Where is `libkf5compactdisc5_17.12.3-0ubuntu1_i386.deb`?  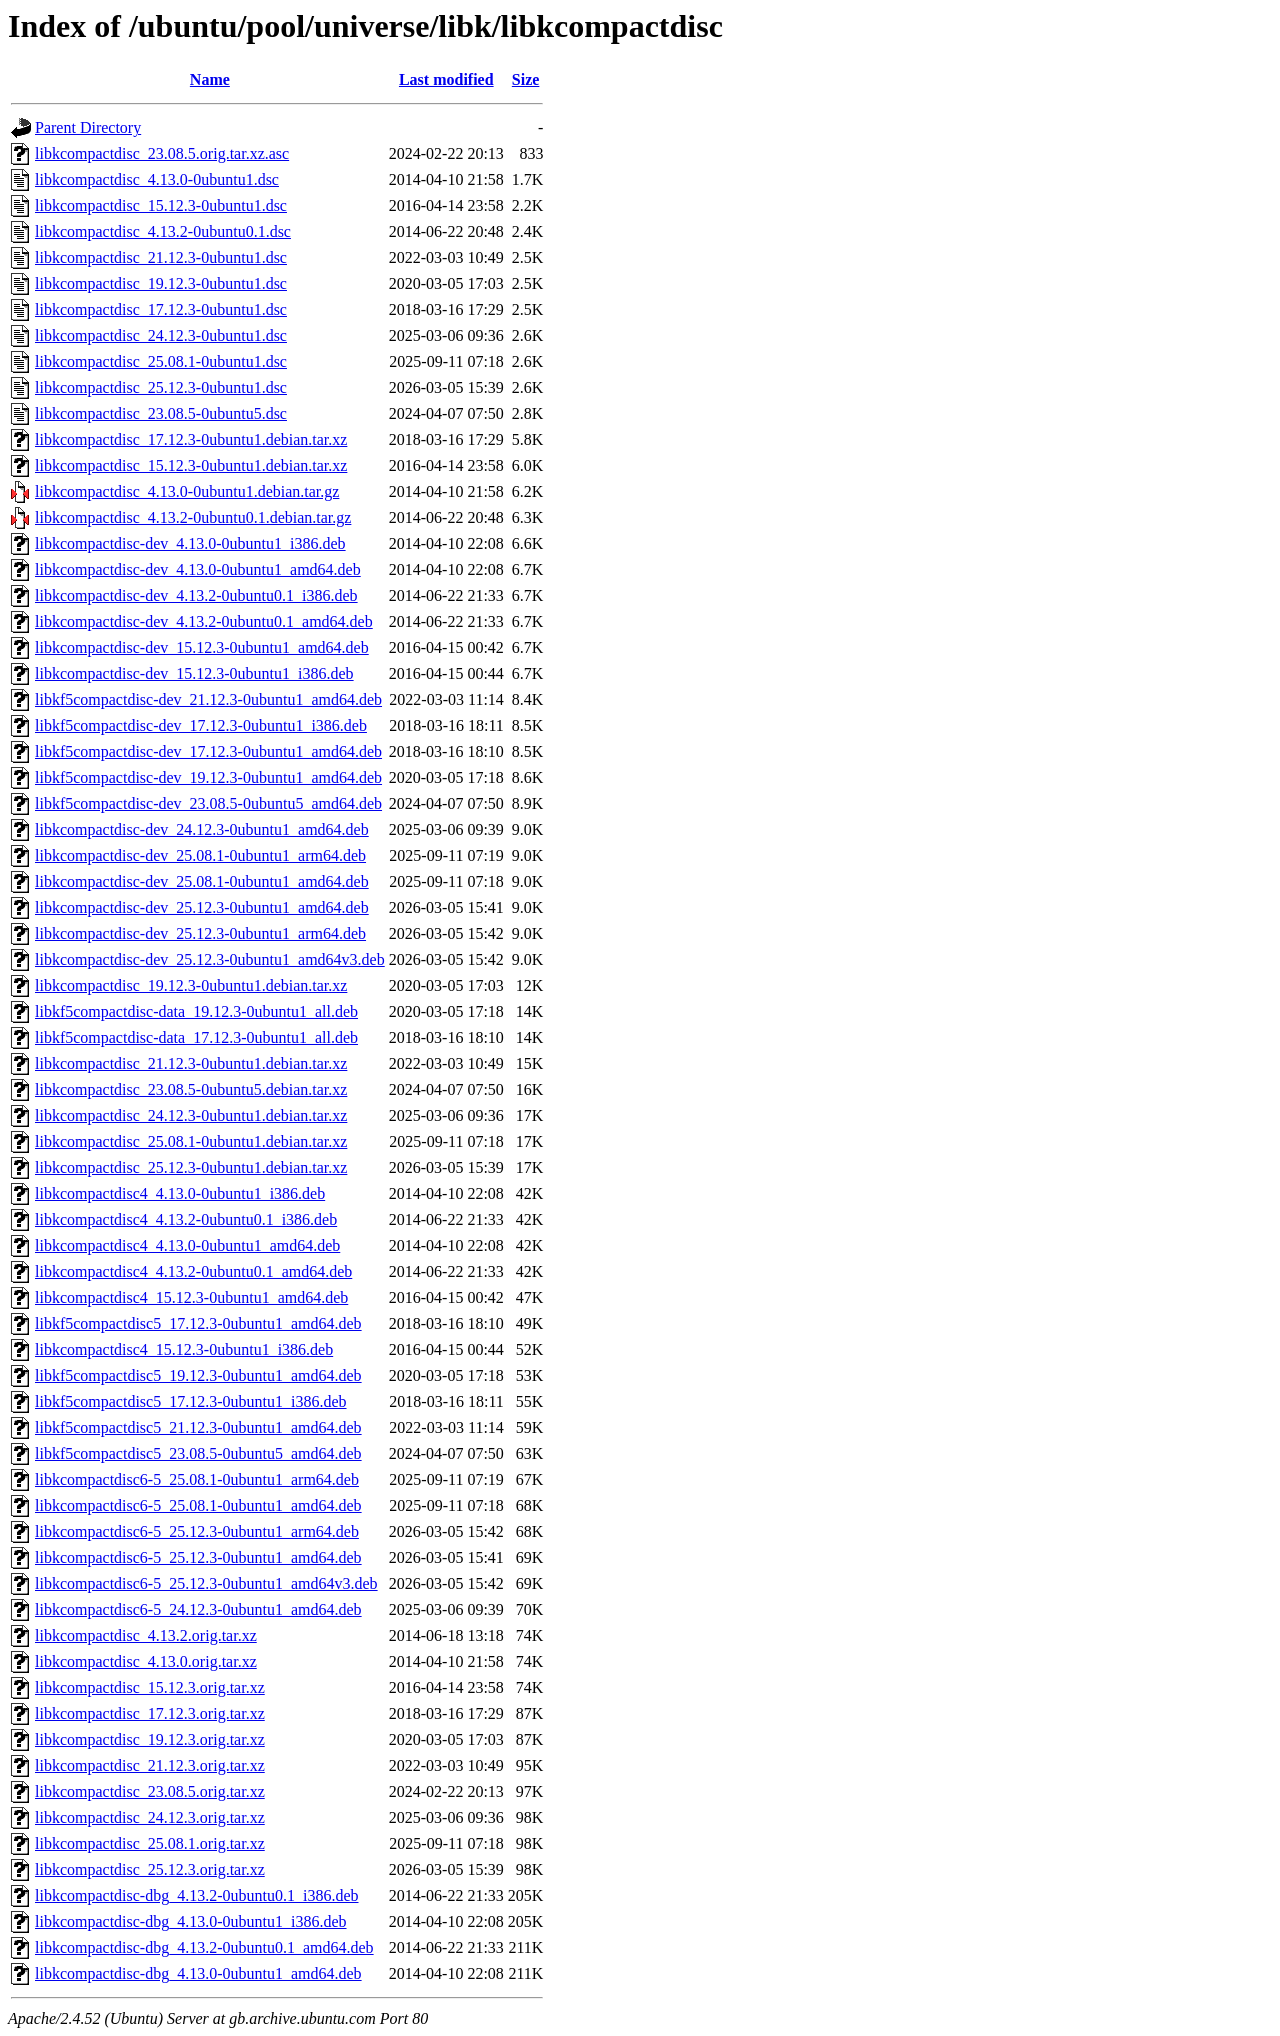
libkf5compactdisc5_17.12.3-0ubuntu1_i386.deb is located at coordinates (191, 1401).